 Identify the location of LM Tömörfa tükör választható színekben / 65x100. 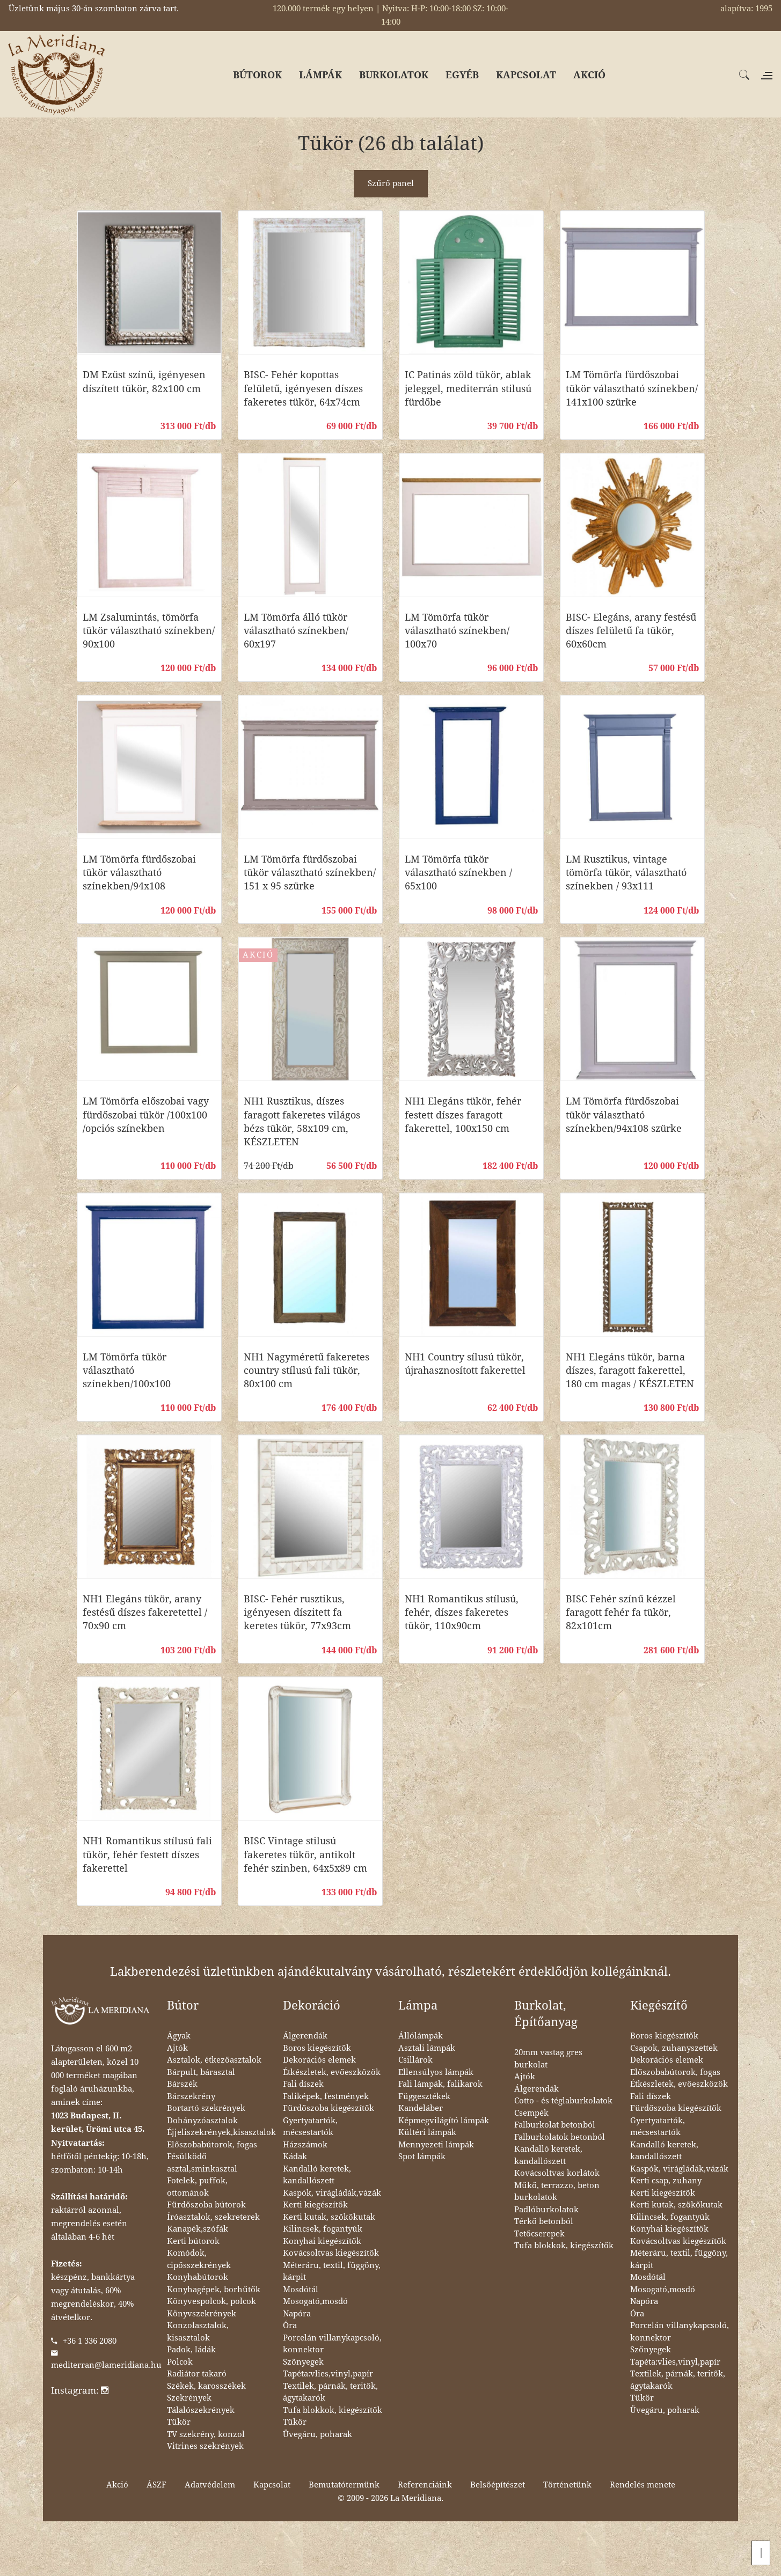
(458, 872).